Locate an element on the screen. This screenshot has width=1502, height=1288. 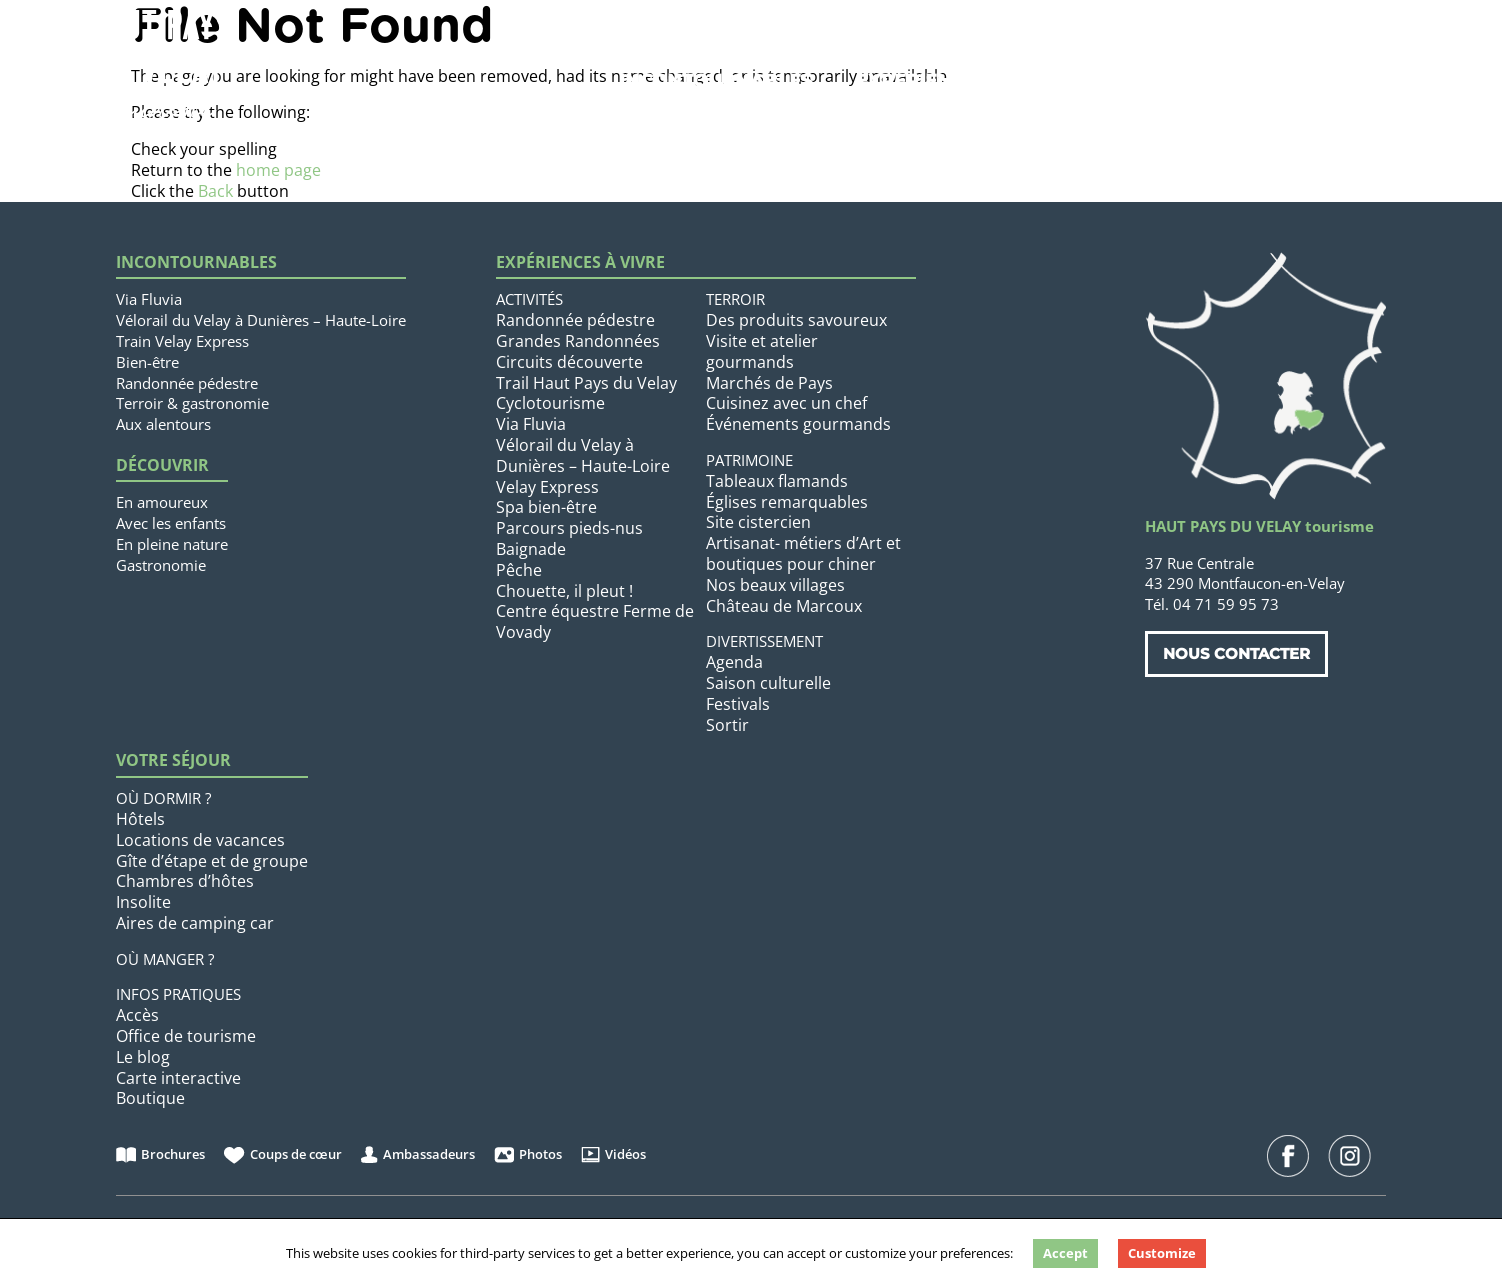
home page is located at coordinates (278, 170).